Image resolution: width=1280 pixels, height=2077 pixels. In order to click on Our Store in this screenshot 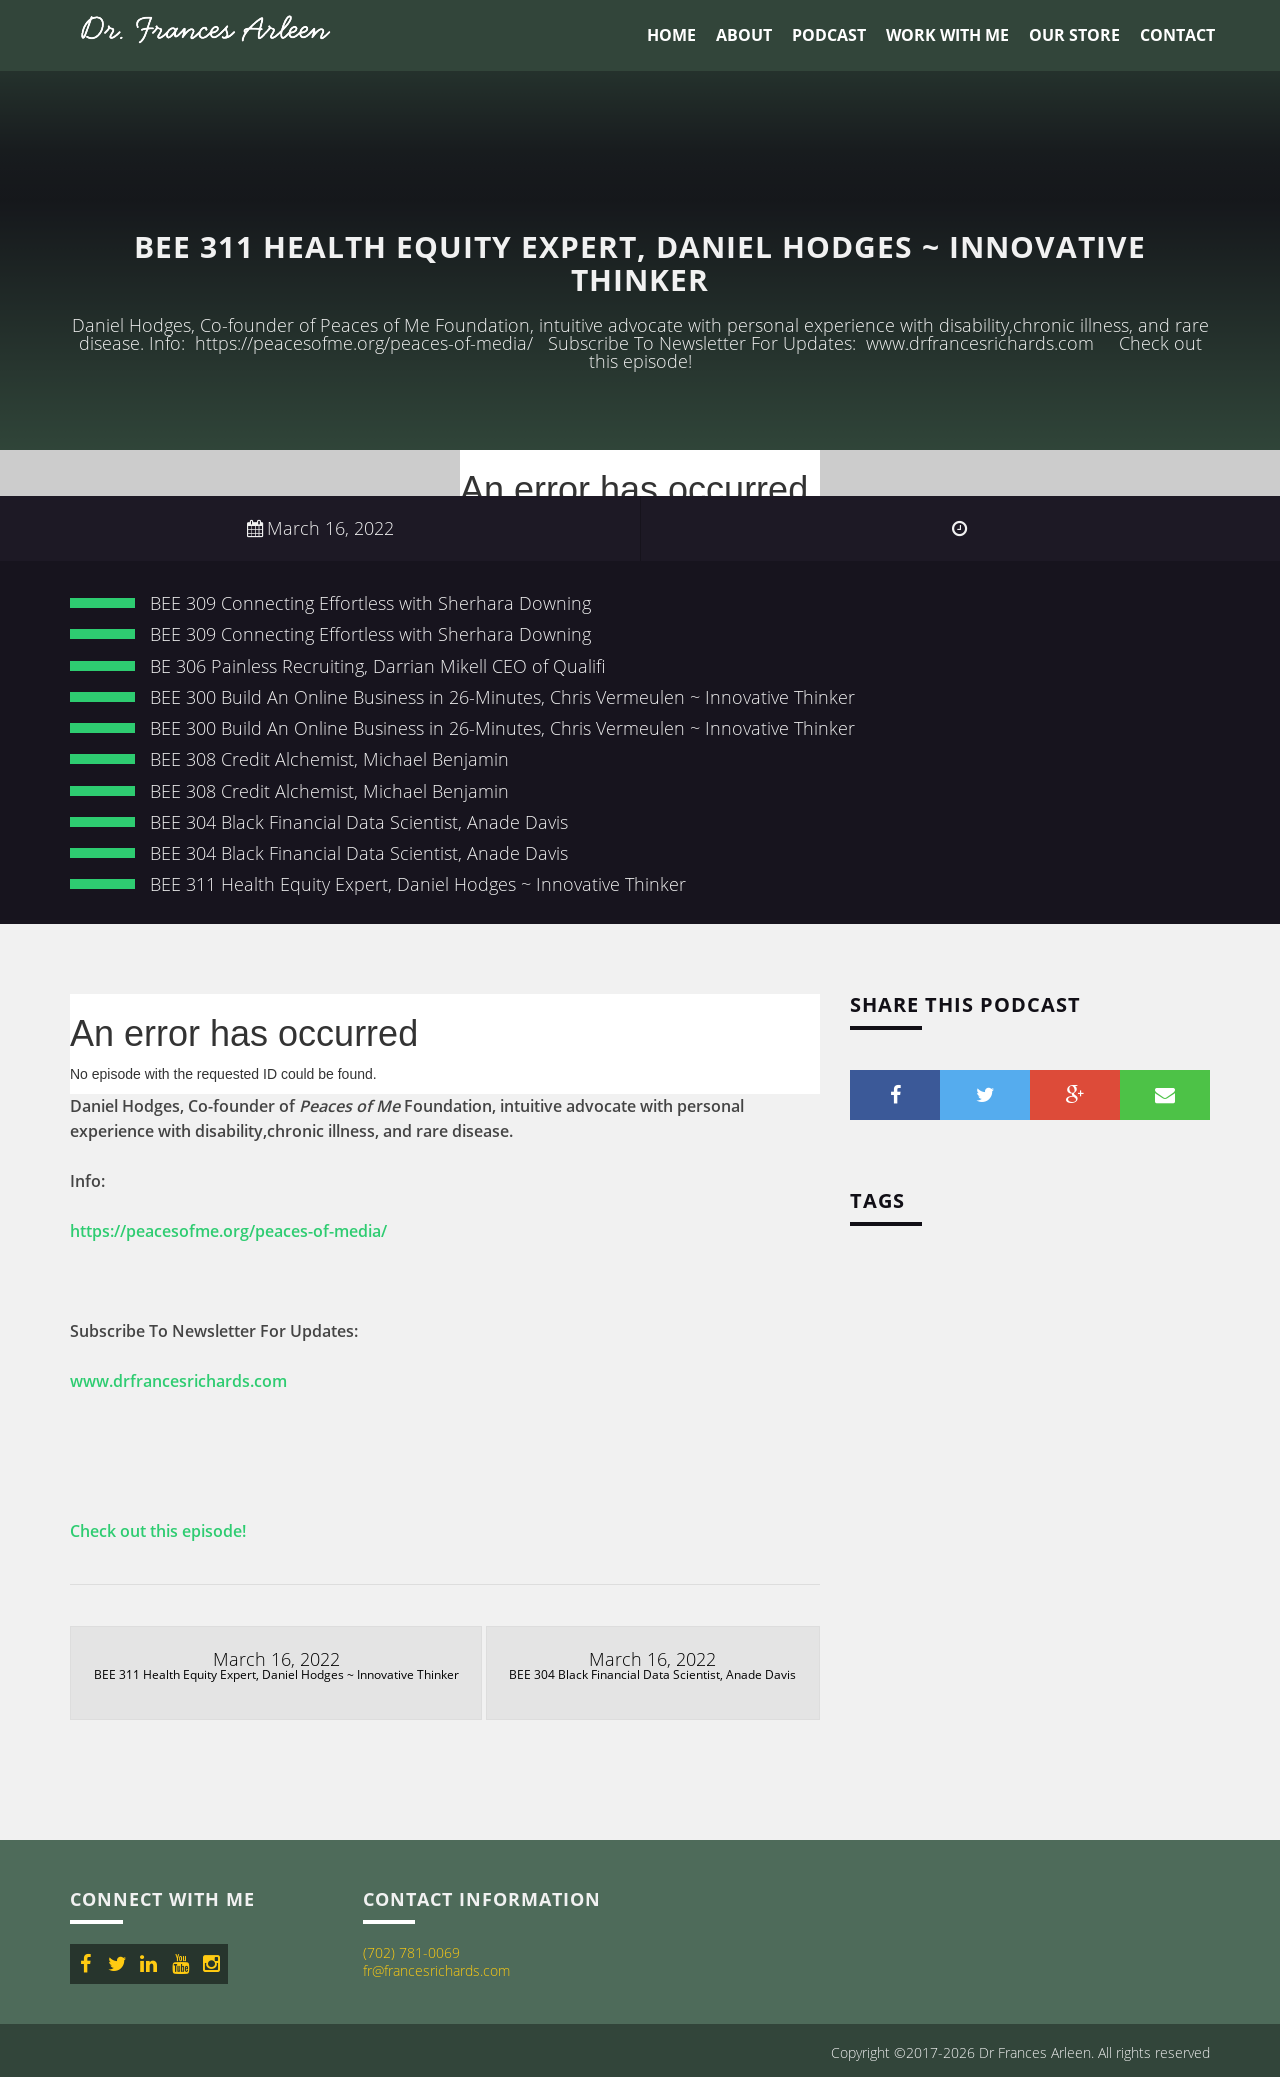, I will do `click(1074, 35)`.